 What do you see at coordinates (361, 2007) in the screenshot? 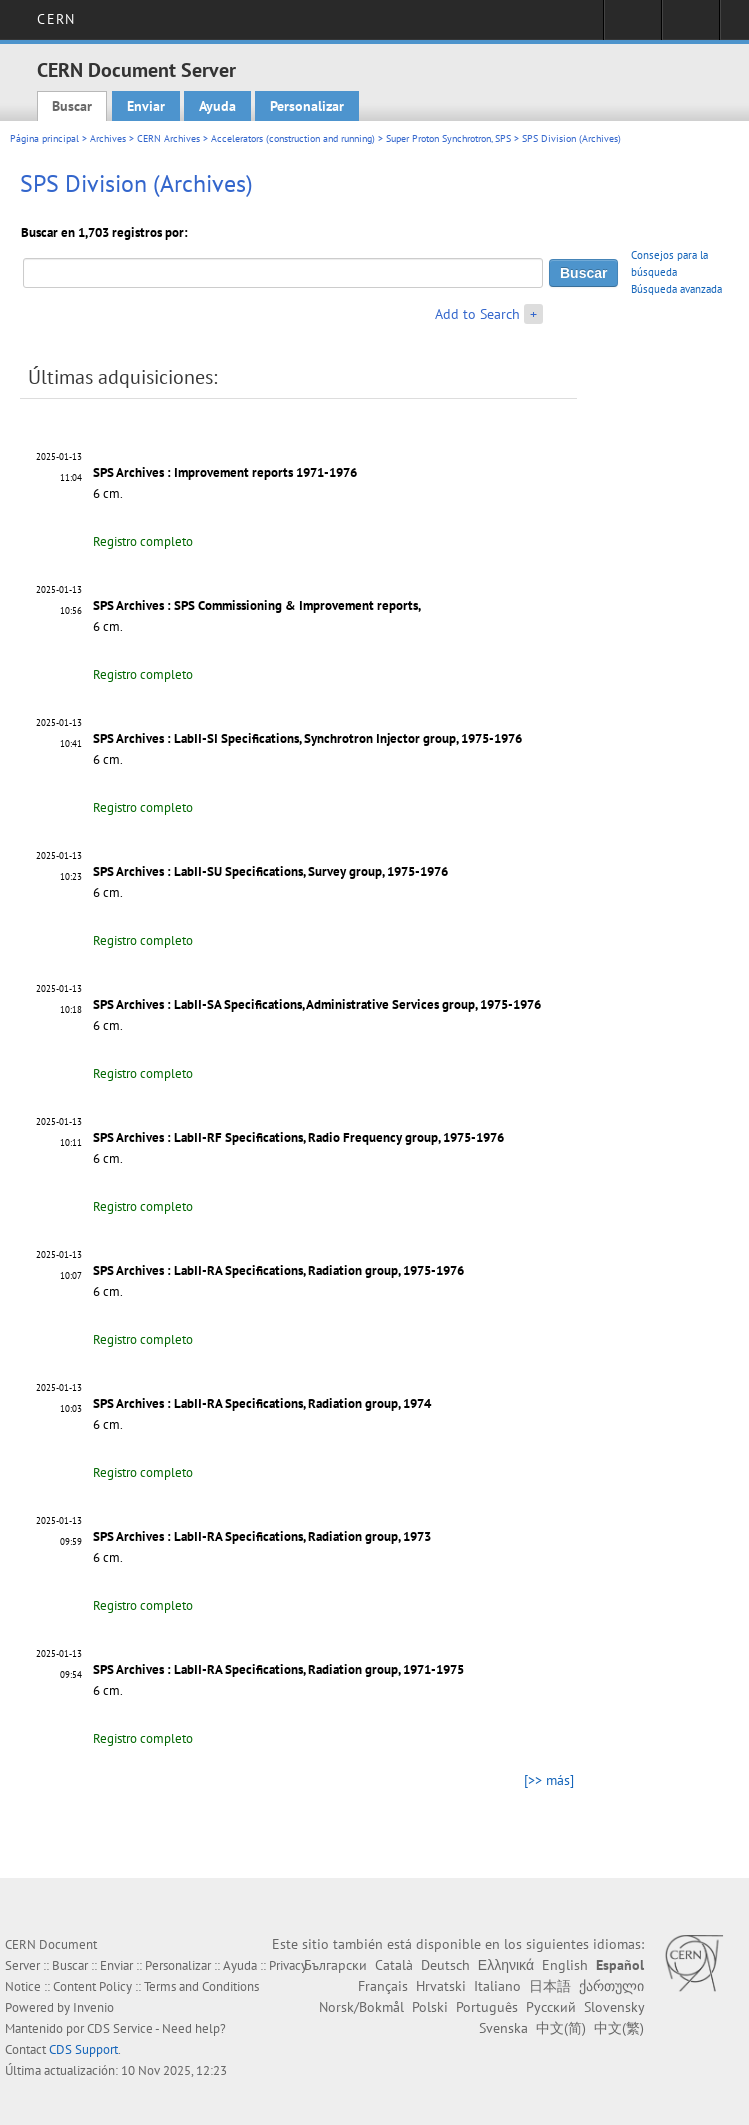
I see `Norsk/Bokmål` at bounding box center [361, 2007].